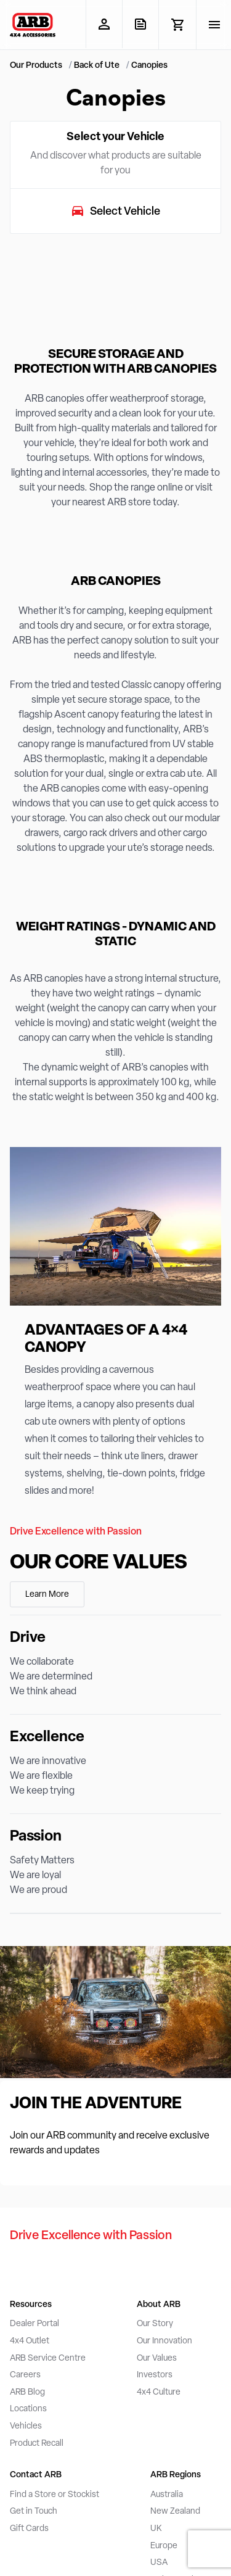 The height and width of the screenshot is (2576, 231). What do you see at coordinates (175, 2475) in the screenshot?
I see `ARB Regions` at bounding box center [175, 2475].